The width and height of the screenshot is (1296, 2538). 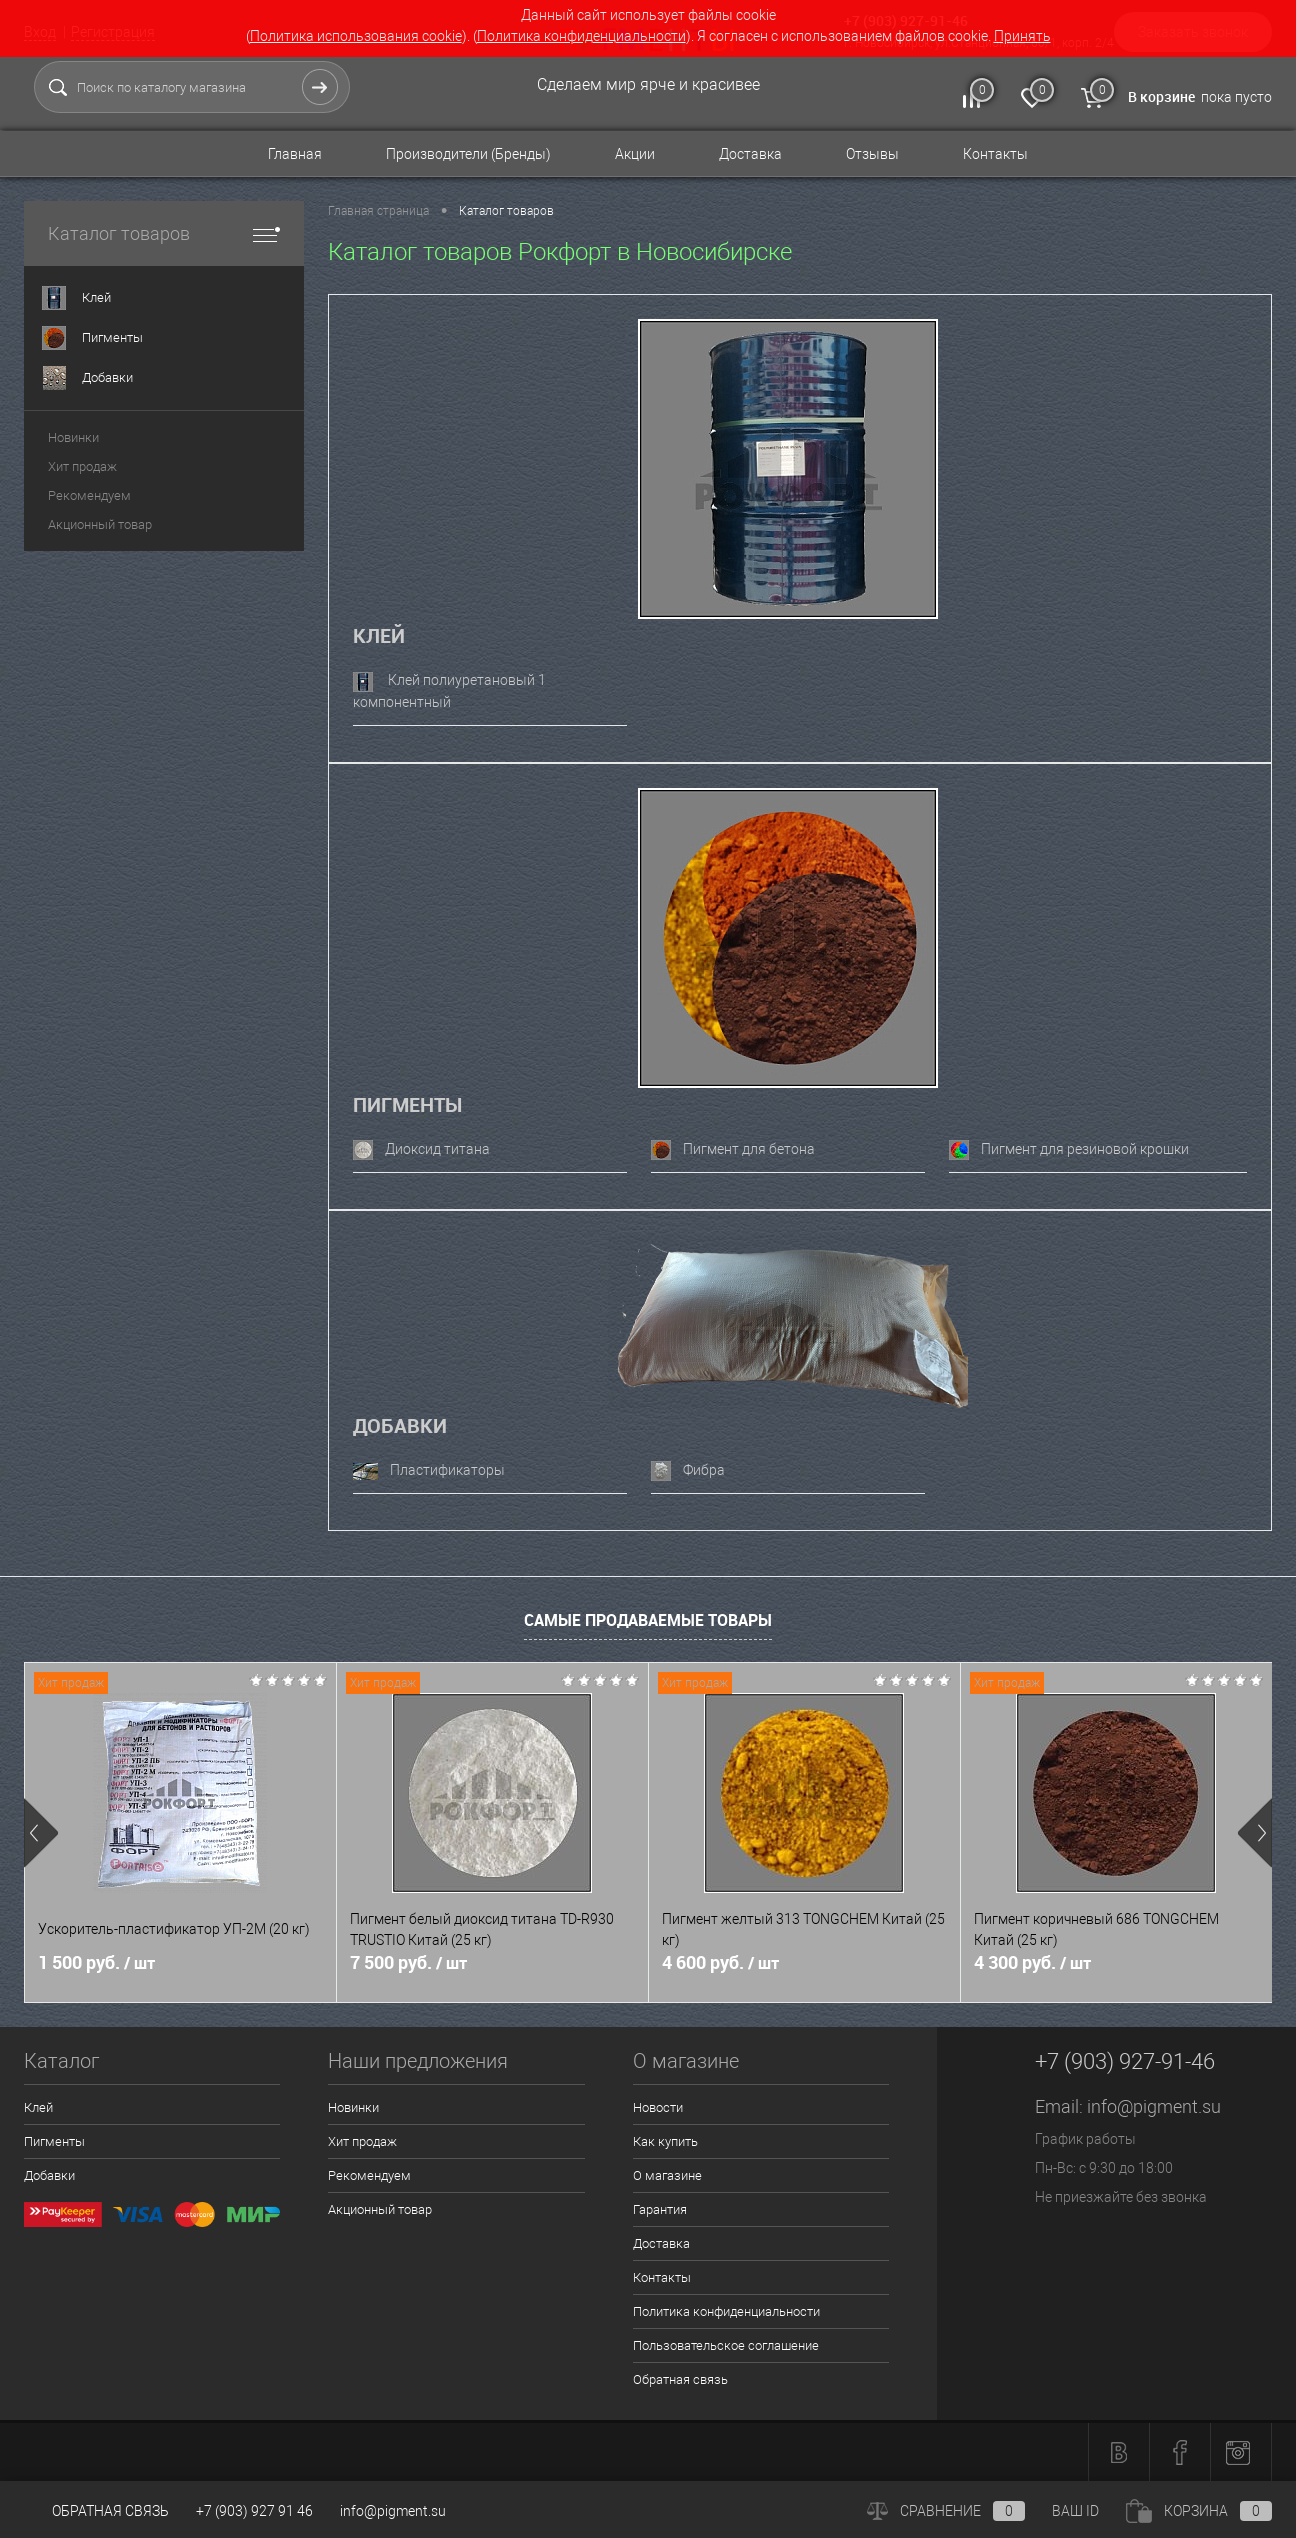 I want to click on Главная, so click(x=295, y=154).